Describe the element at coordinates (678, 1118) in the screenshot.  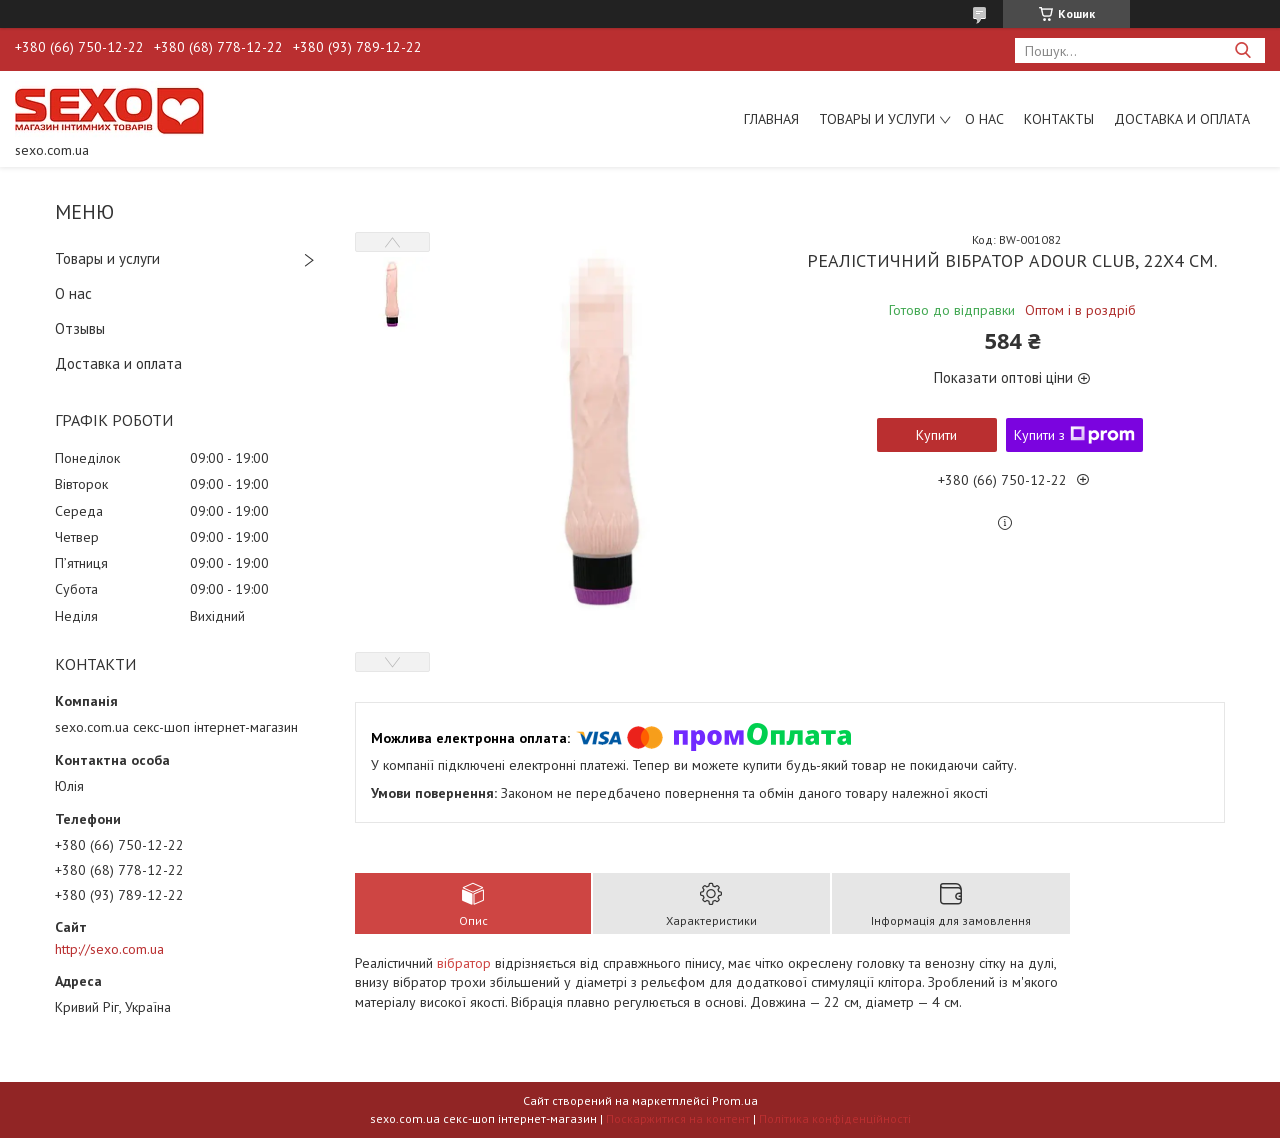
I see `Поскаржитися на контент` at that location.